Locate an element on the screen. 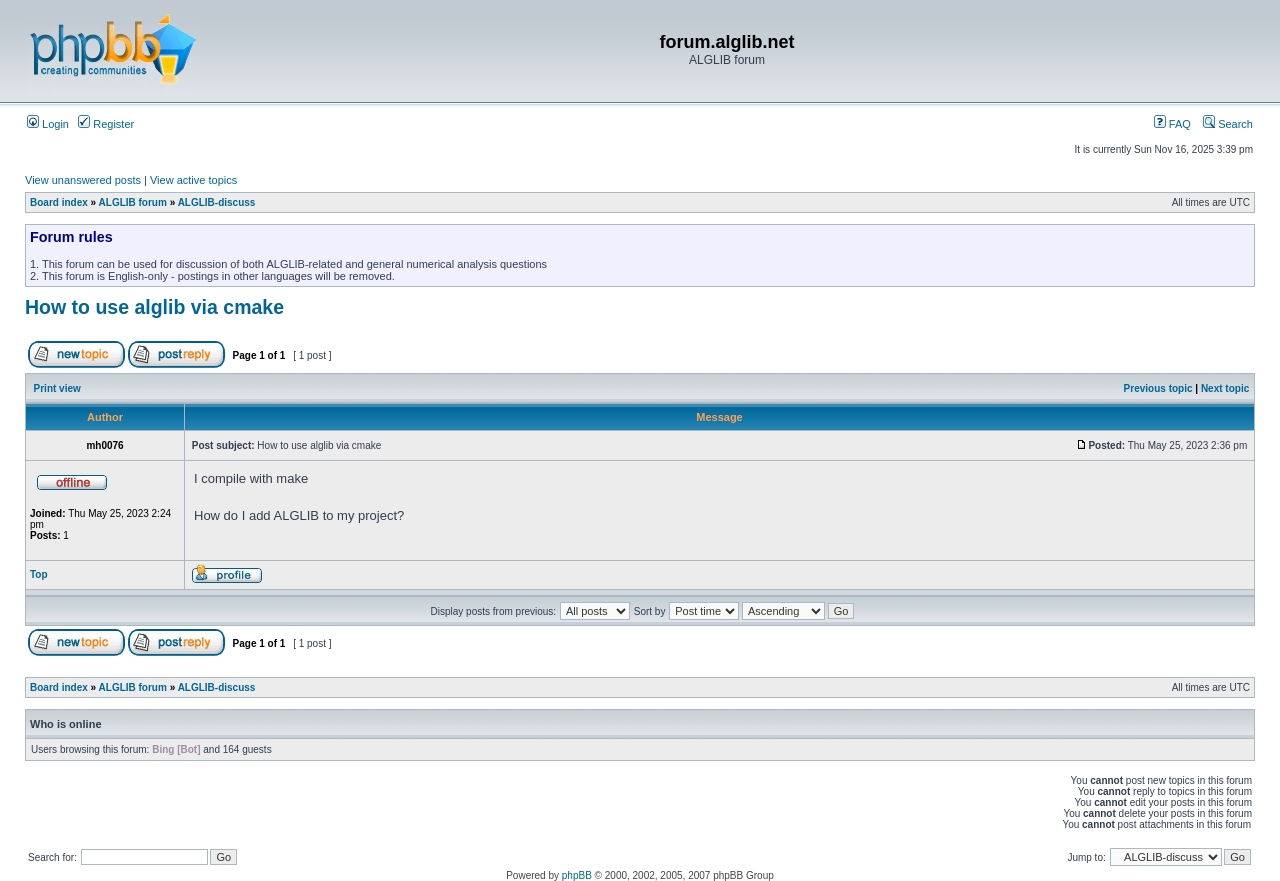  How to use alglib via cmake is located at coordinates (154, 307).